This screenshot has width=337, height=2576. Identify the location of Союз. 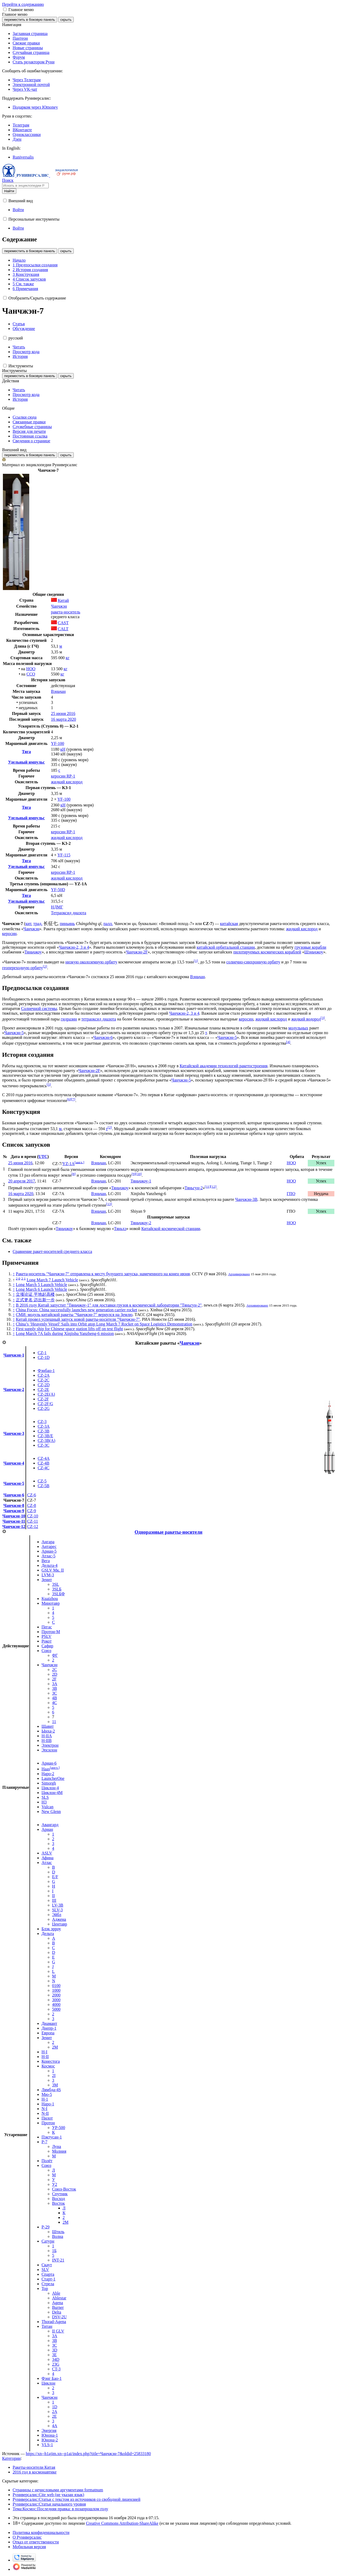
(46, 1650).